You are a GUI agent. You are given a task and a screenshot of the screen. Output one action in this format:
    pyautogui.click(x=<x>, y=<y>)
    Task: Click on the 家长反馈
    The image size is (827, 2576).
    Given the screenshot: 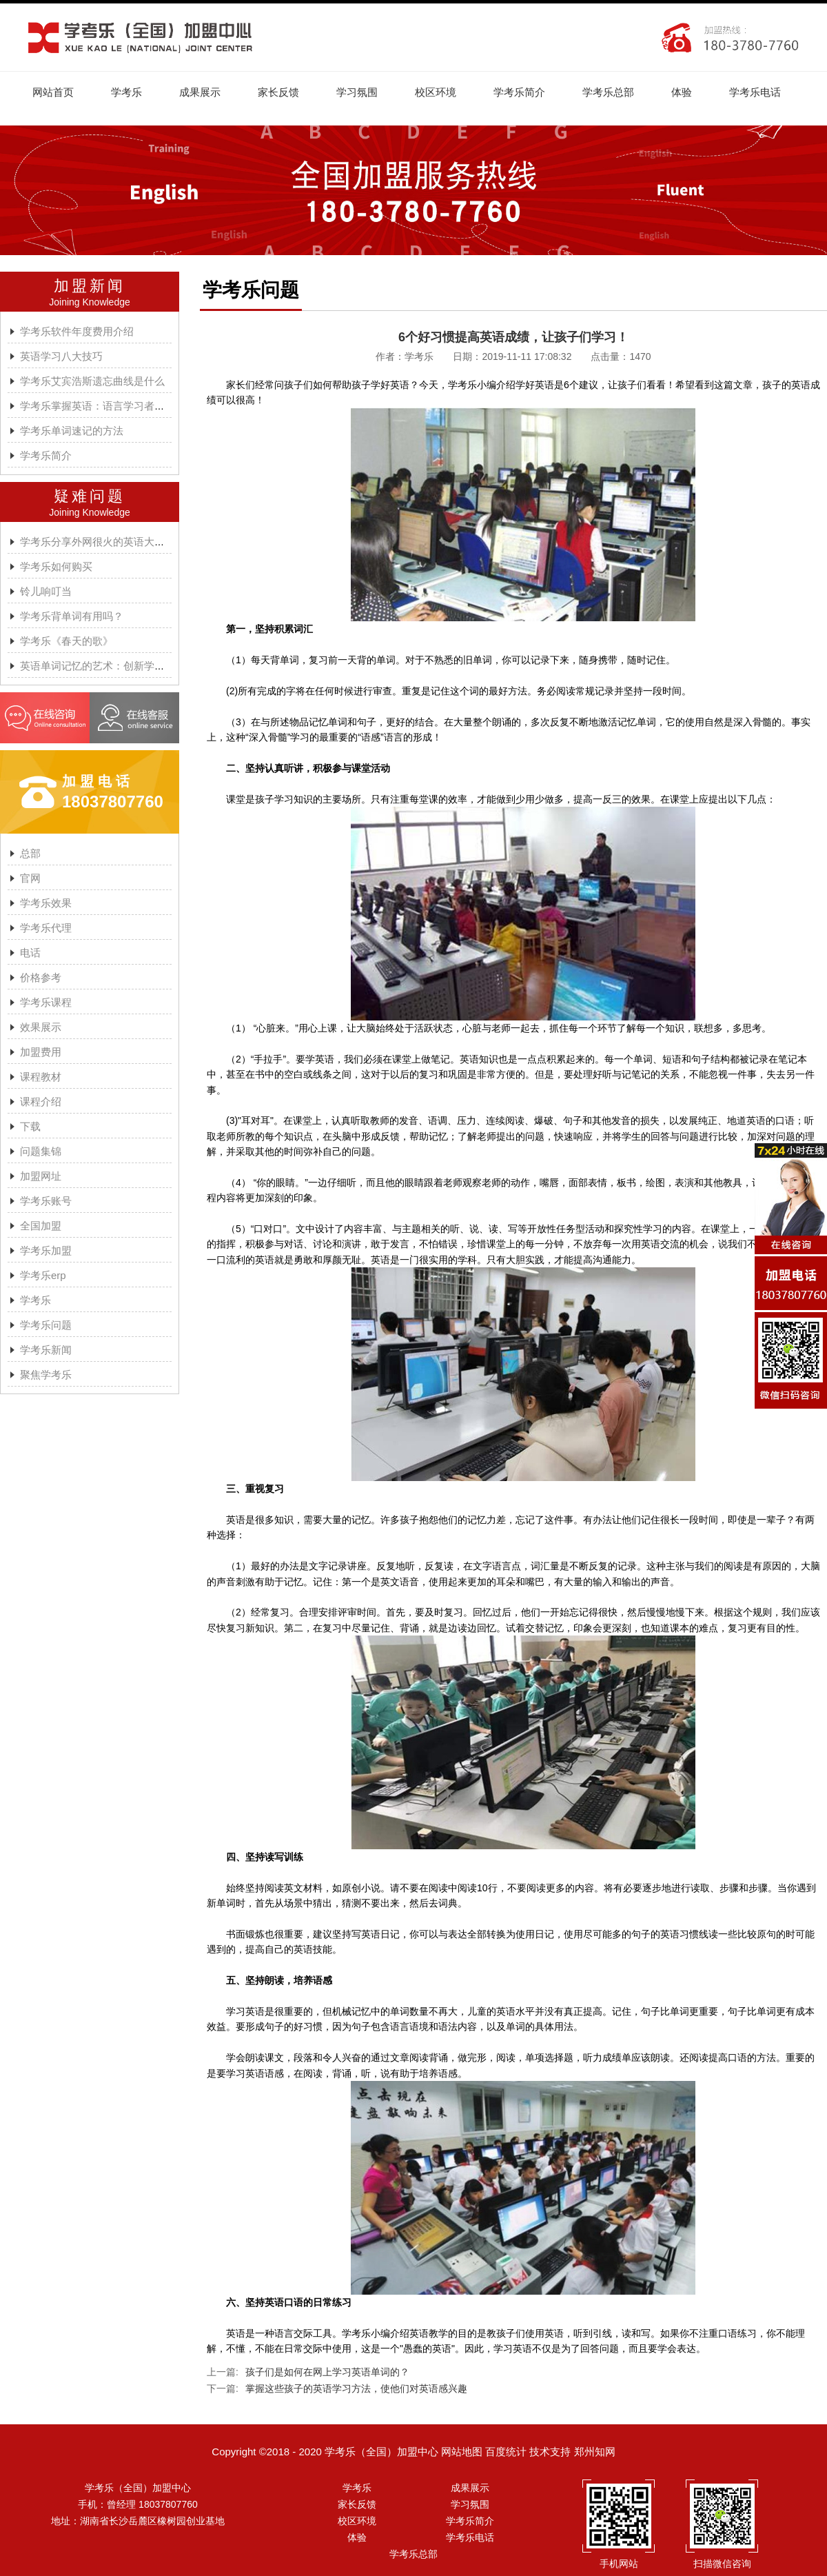 What is the action you would take?
    pyautogui.click(x=278, y=92)
    